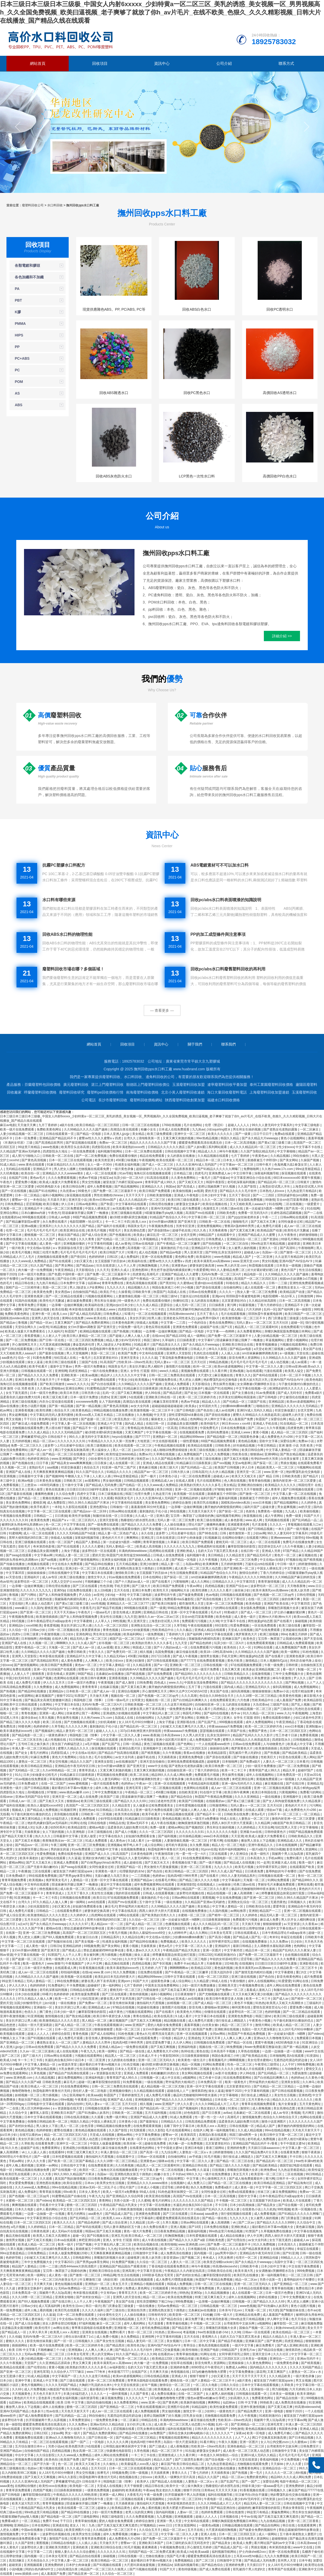 Image resolution: width=324 pixels, height=2576 pixels. Describe the element at coordinates (198, 1191) in the screenshot. I see `av视屏` at that location.